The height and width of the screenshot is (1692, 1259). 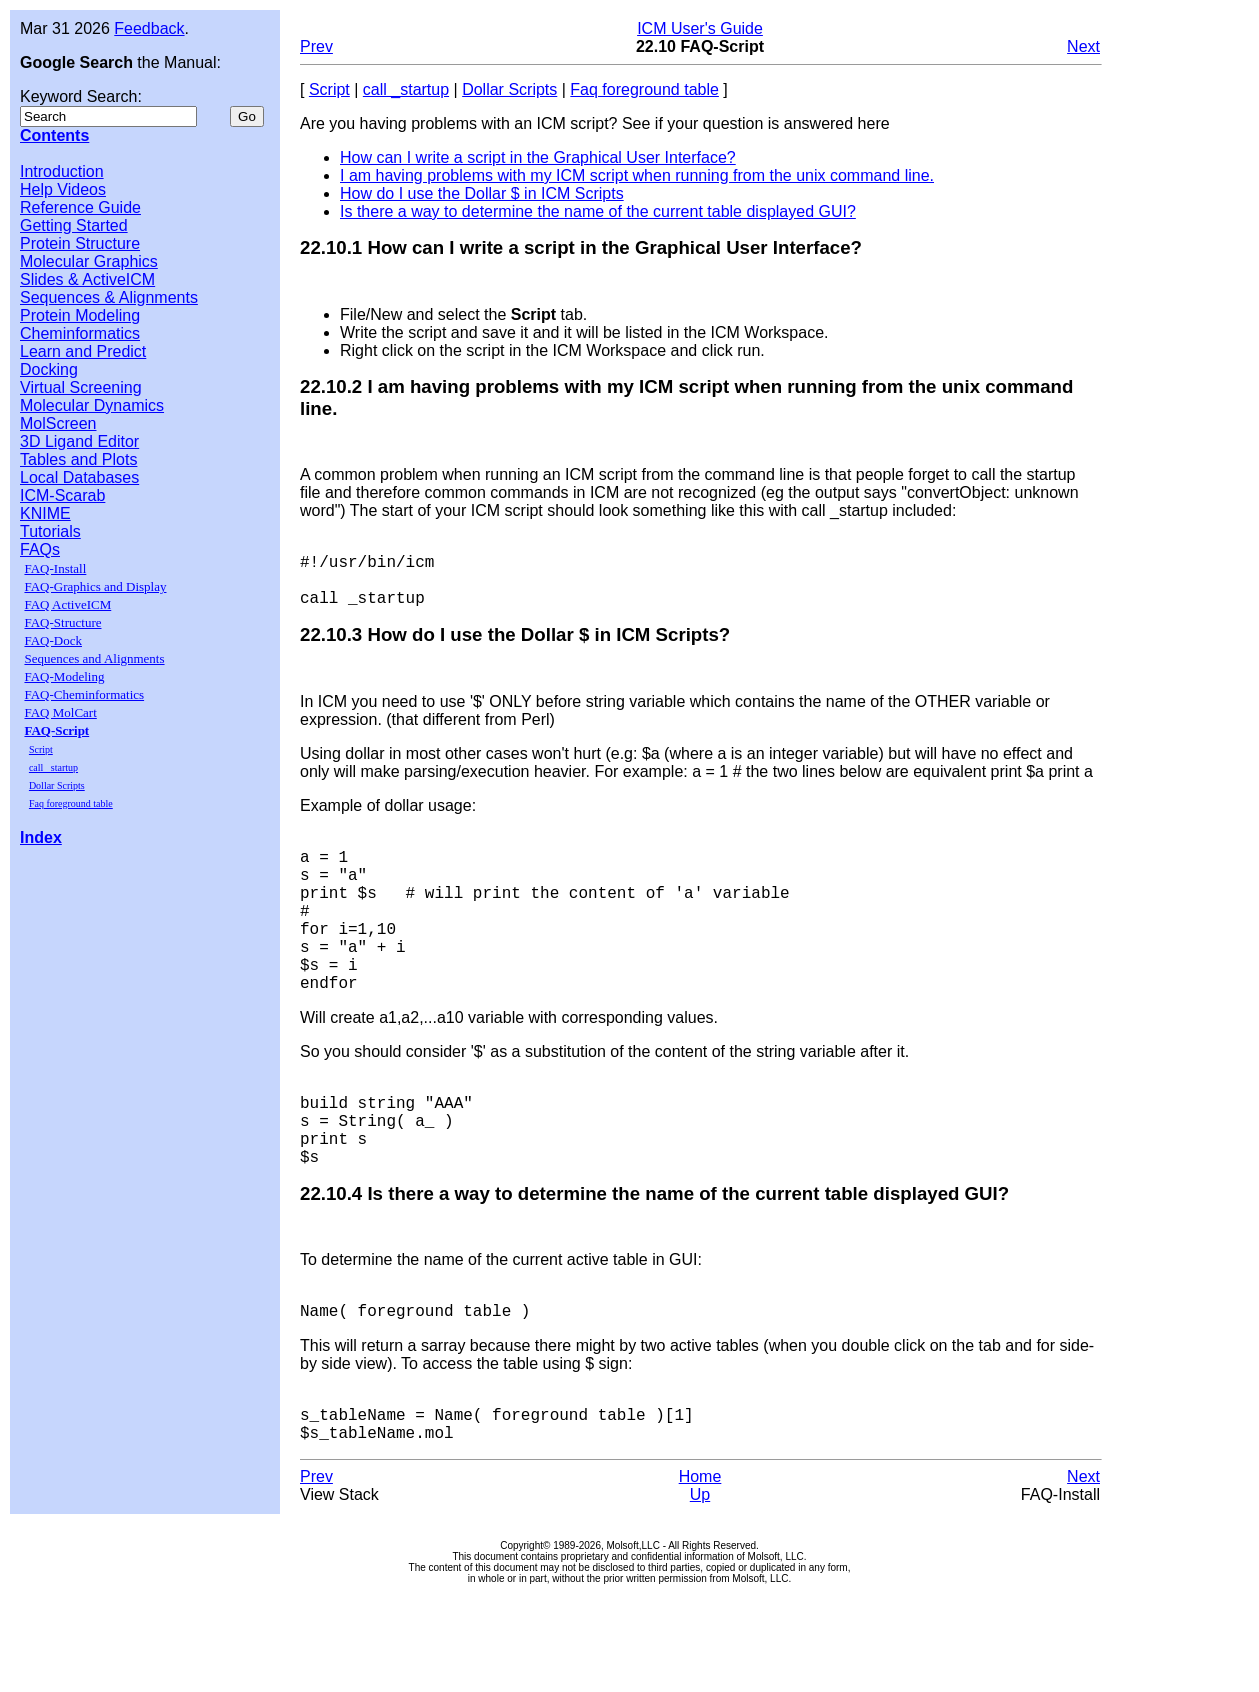 What do you see at coordinates (92, 405) in the screenshot?
I see `Molecular Dynamics` at bounding box center [92, 405].